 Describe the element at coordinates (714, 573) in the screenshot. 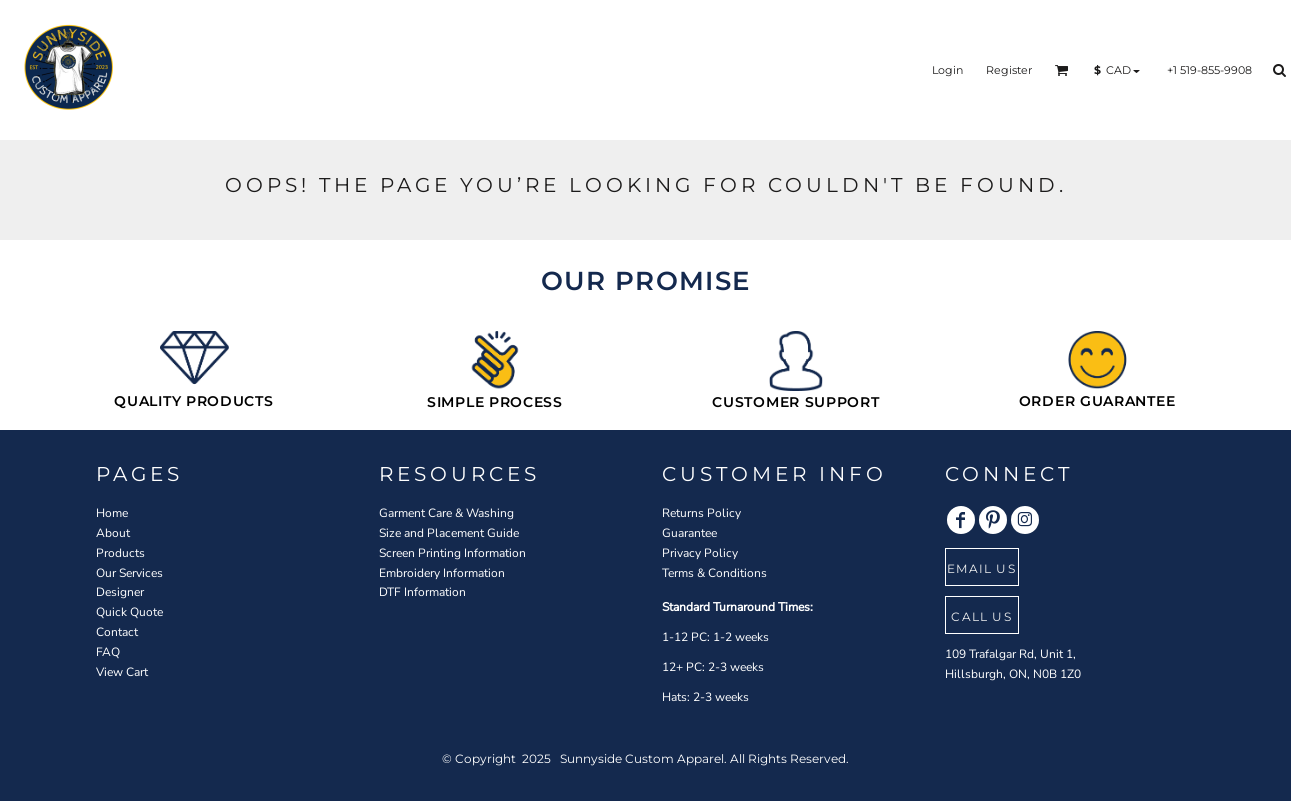

I see `Terms & Conditions` at that location.